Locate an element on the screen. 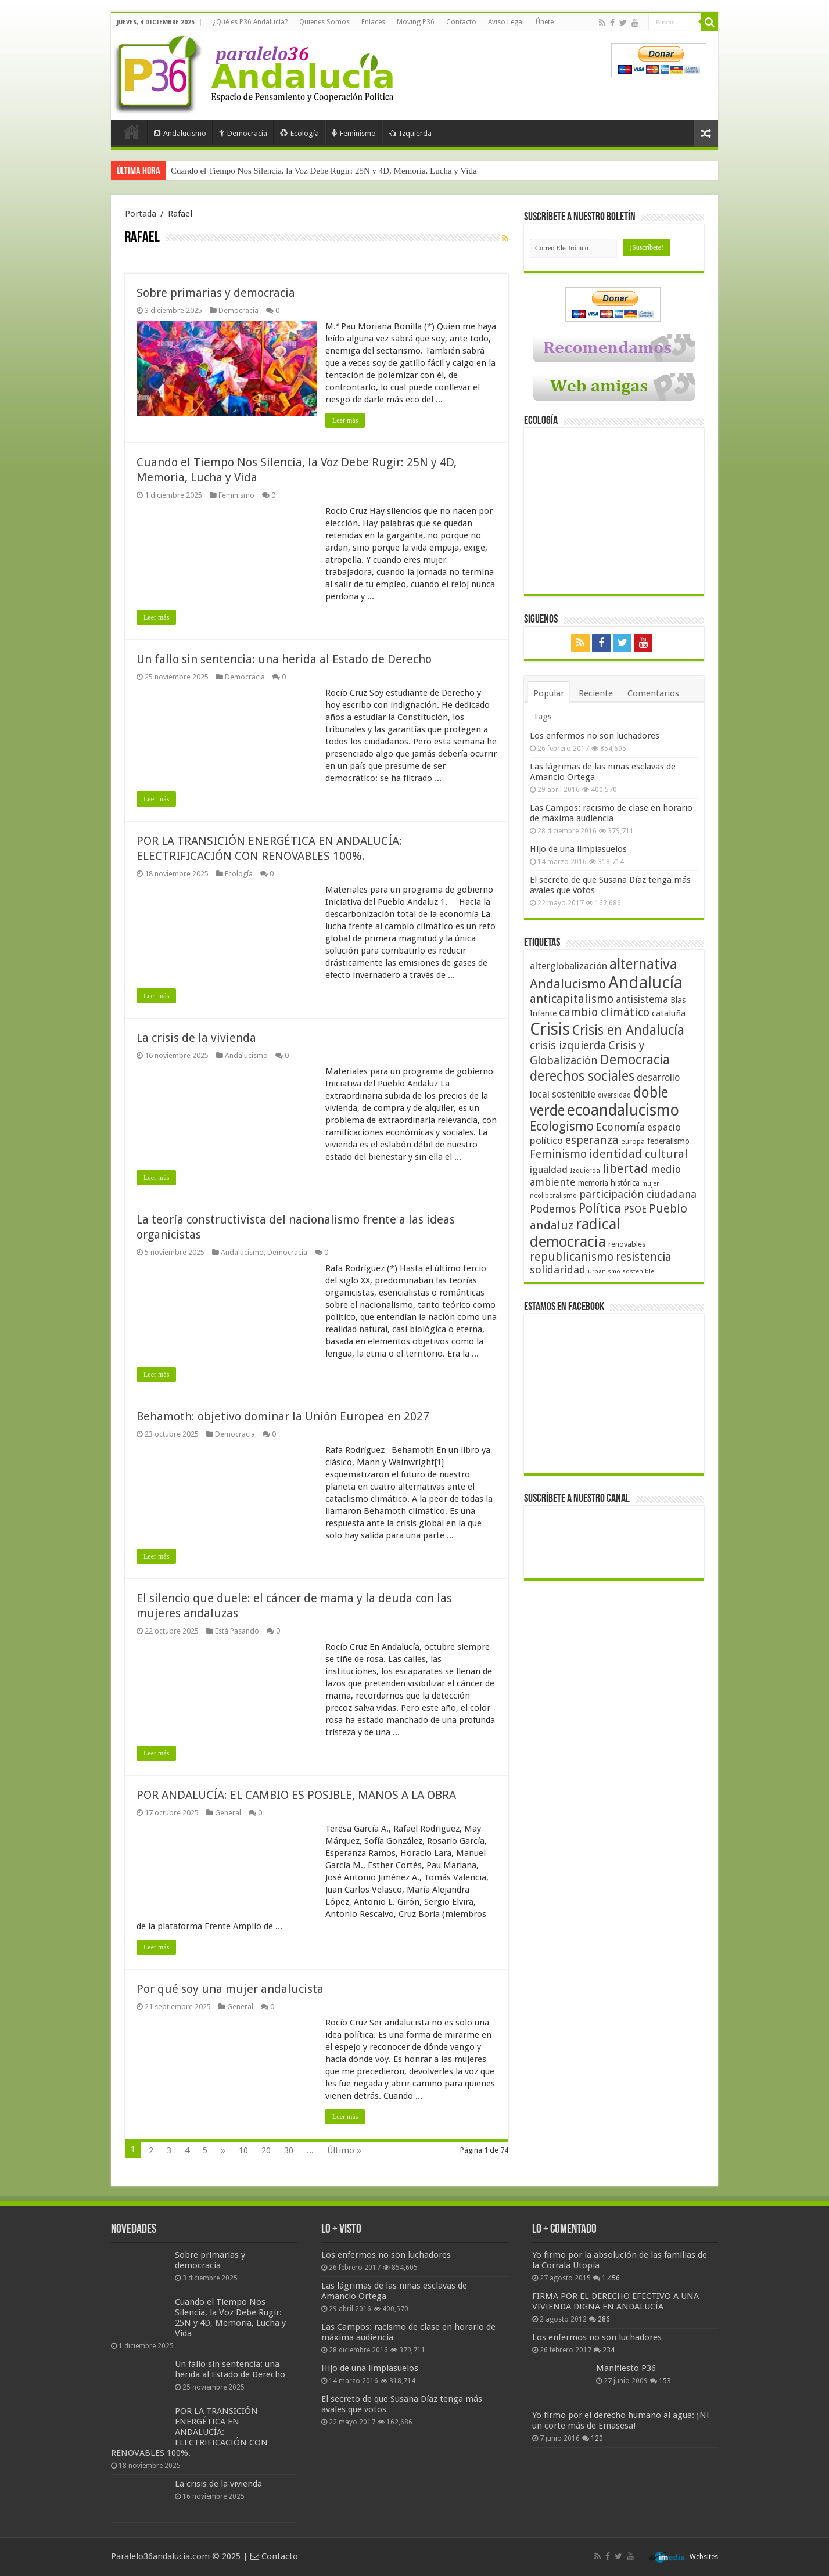 The height and width of the screenshot is (2576, 829). europa [europa (41 elementos)] is located at coordinates (633, 1142).